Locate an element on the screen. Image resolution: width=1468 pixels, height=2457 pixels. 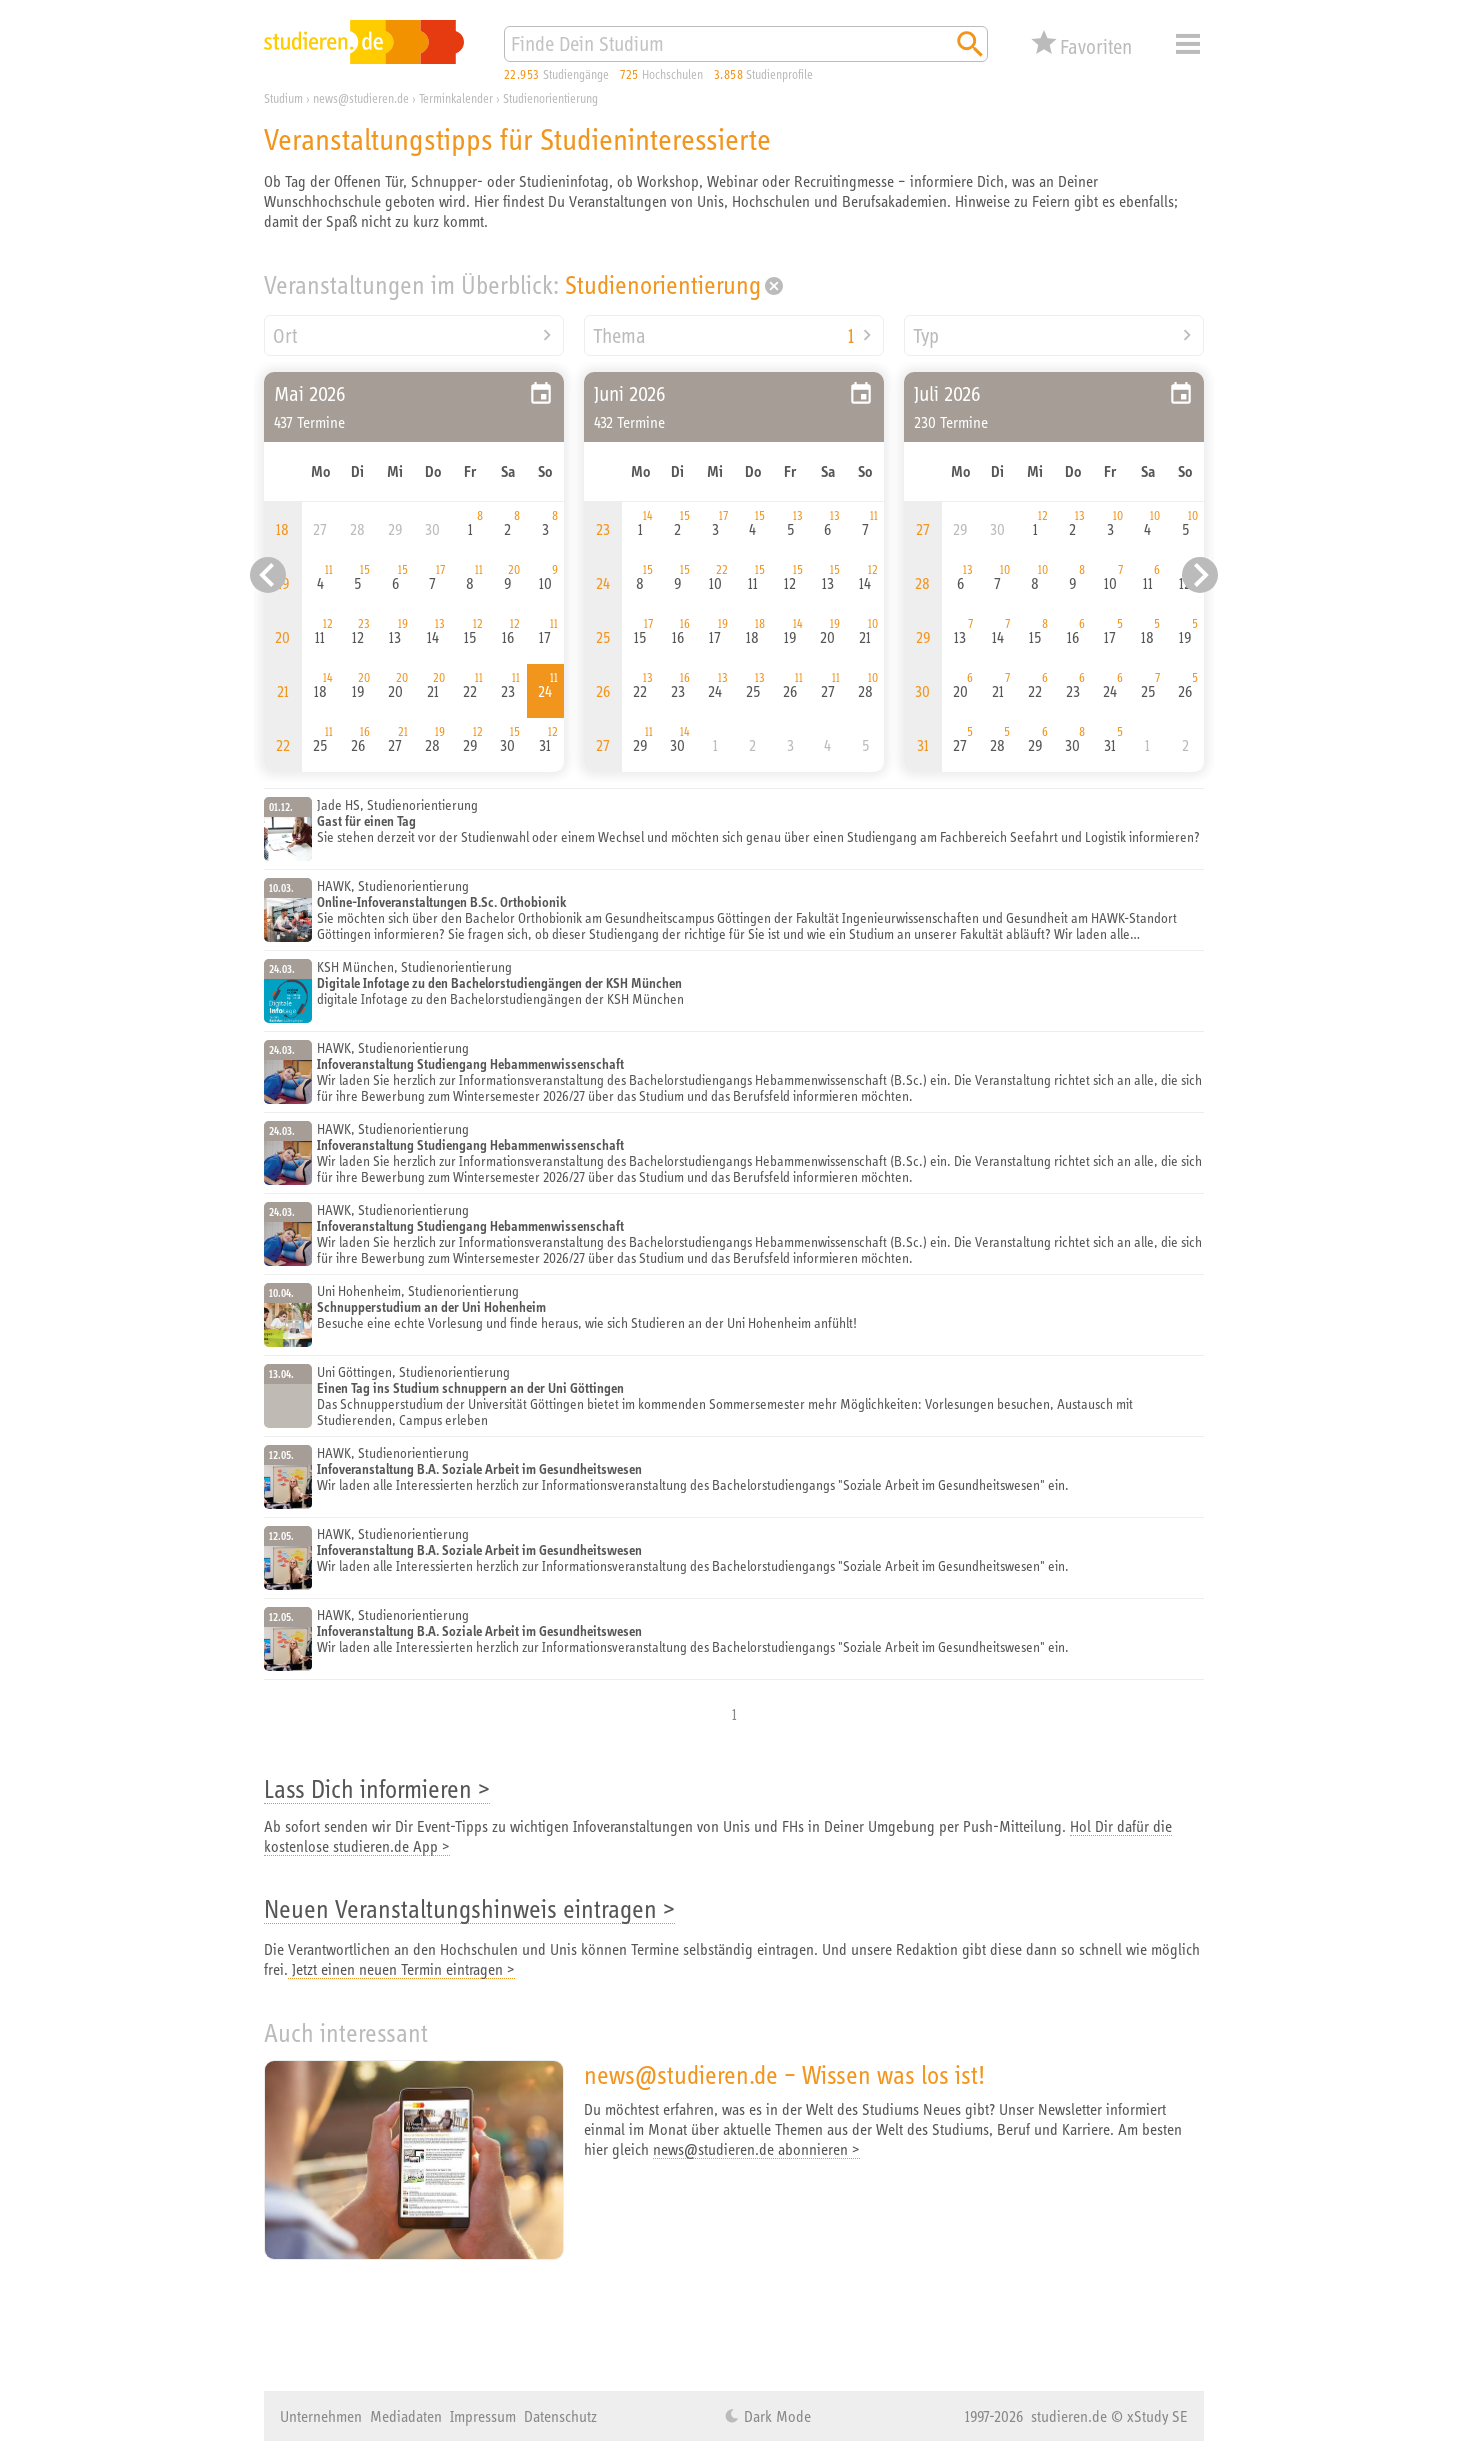
Lass Dich informieren > is located at coordinates (377, 1788).